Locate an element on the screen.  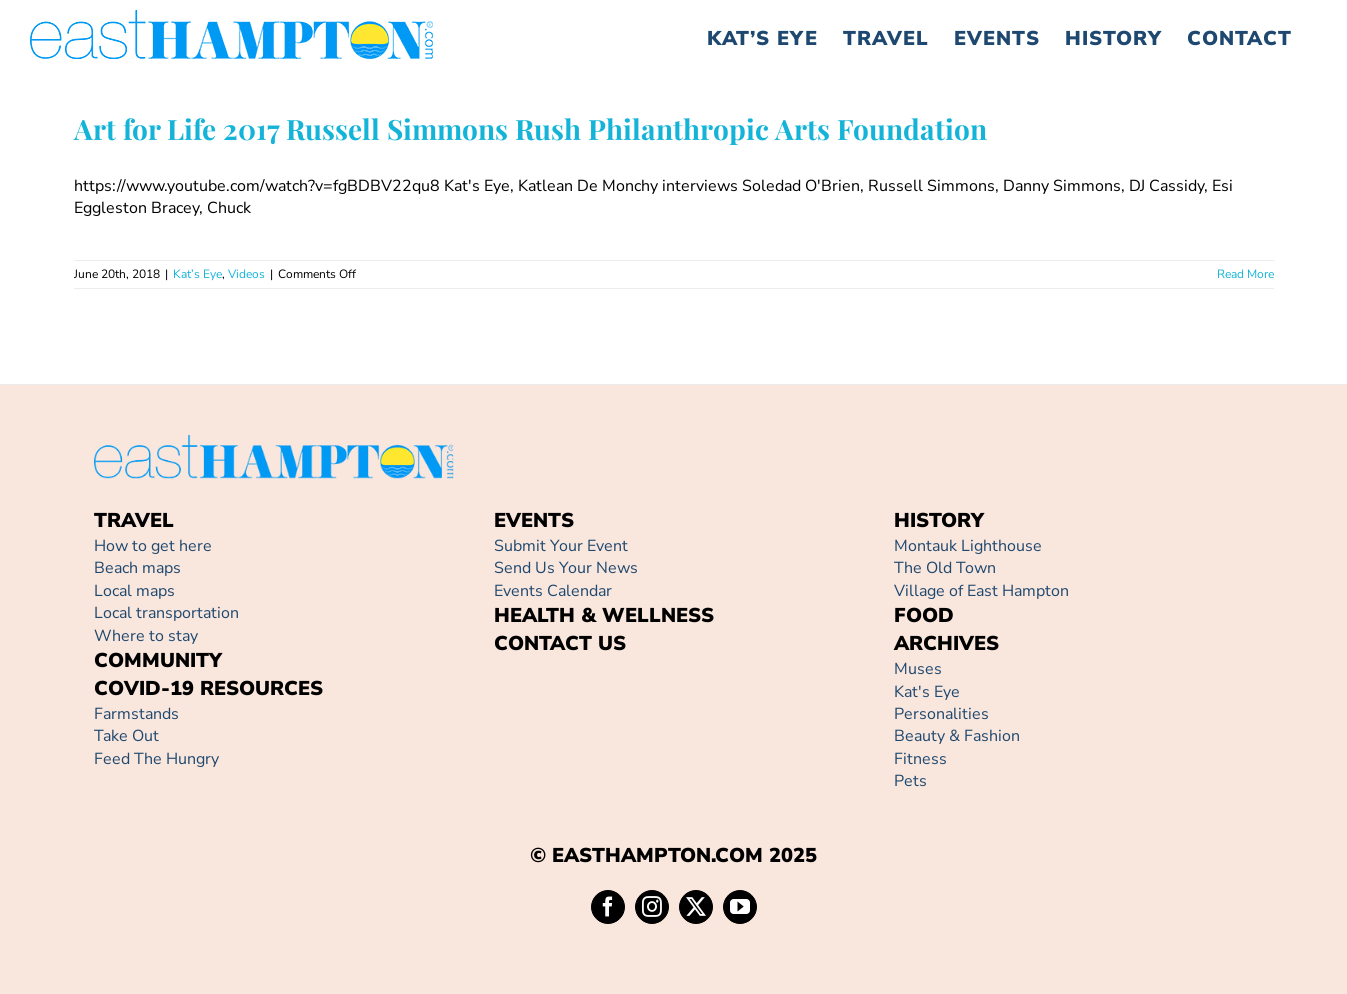
Submit Your Event is located at coordinates (561, 546).